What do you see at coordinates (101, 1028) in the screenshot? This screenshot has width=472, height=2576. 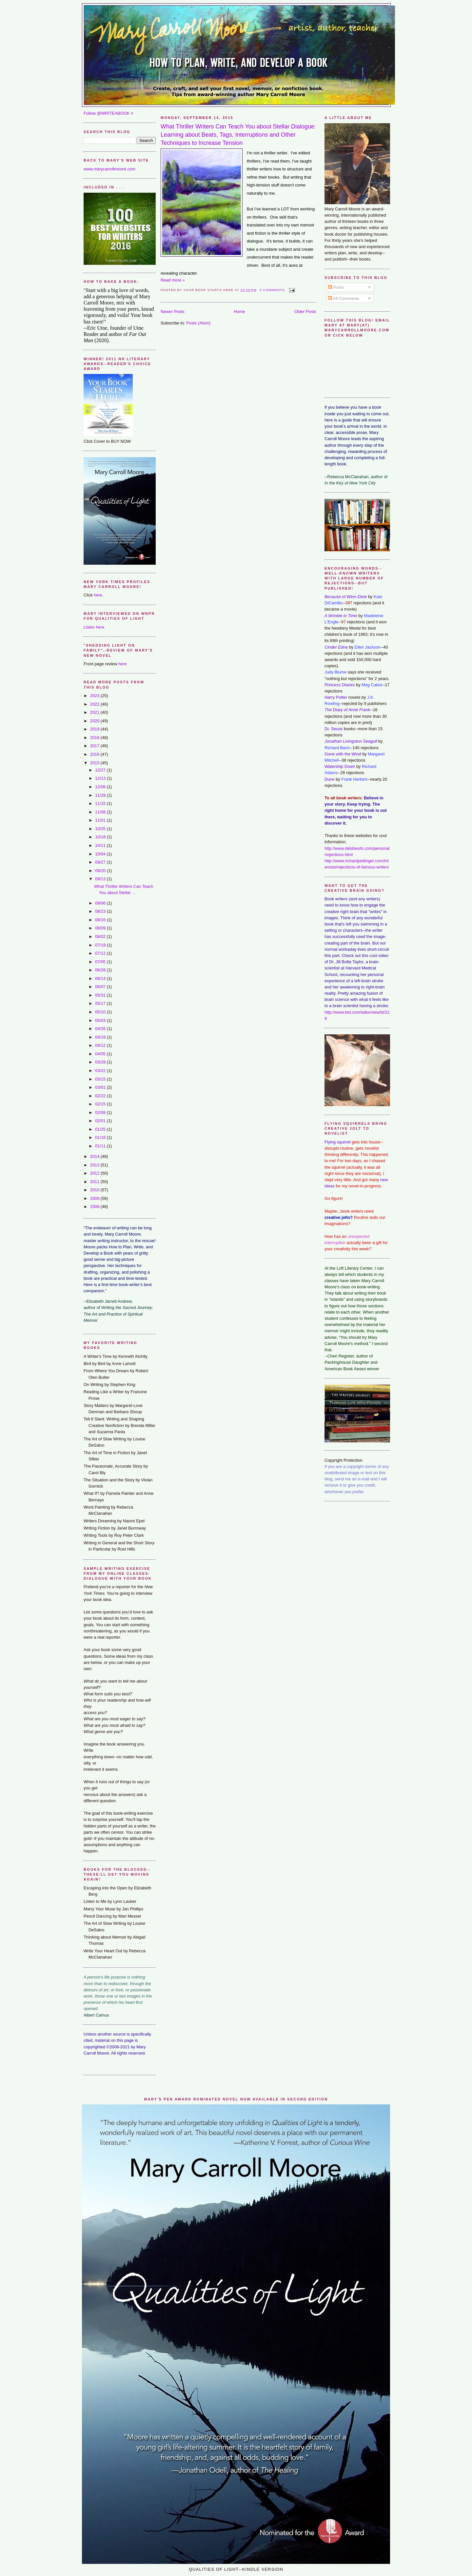 I see `04/26` at bounding box center [101, 1028].